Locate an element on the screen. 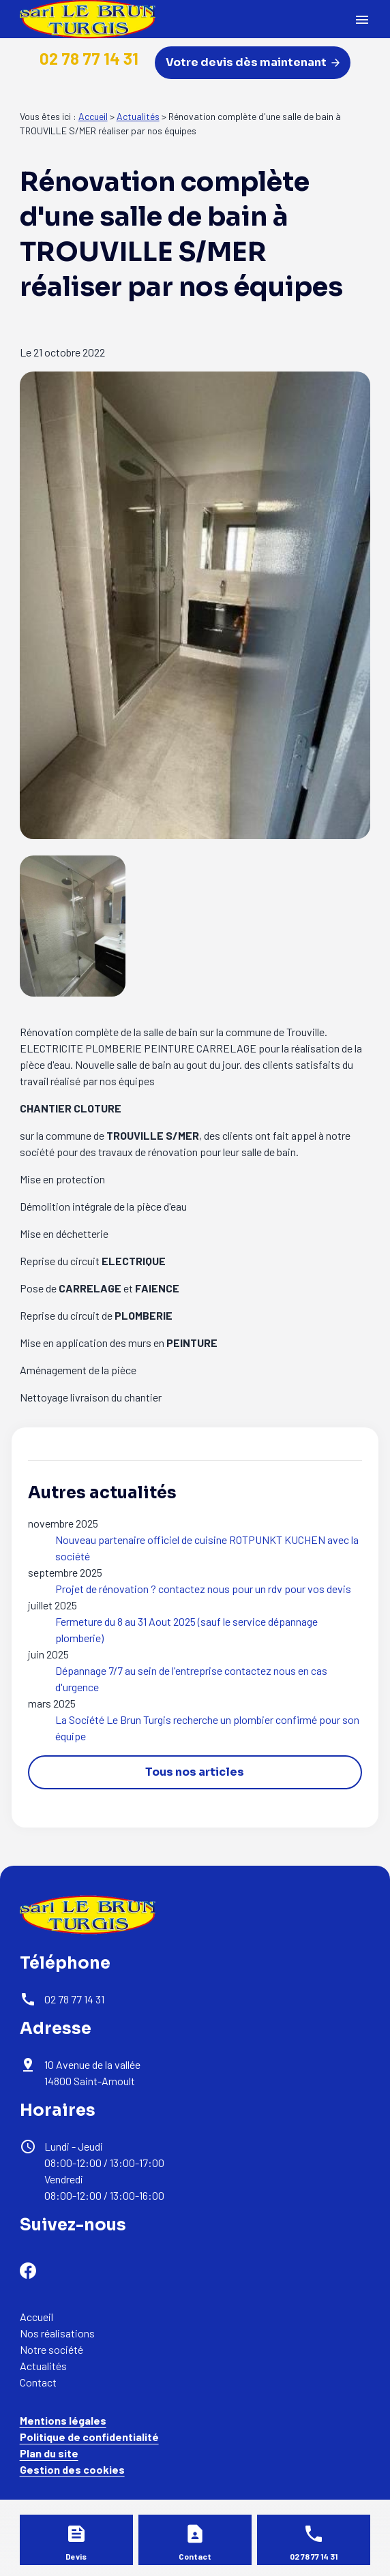 The width and height of the screenshot is (390, 2576). Nos réalisations is located at coordinates (57, 2333).